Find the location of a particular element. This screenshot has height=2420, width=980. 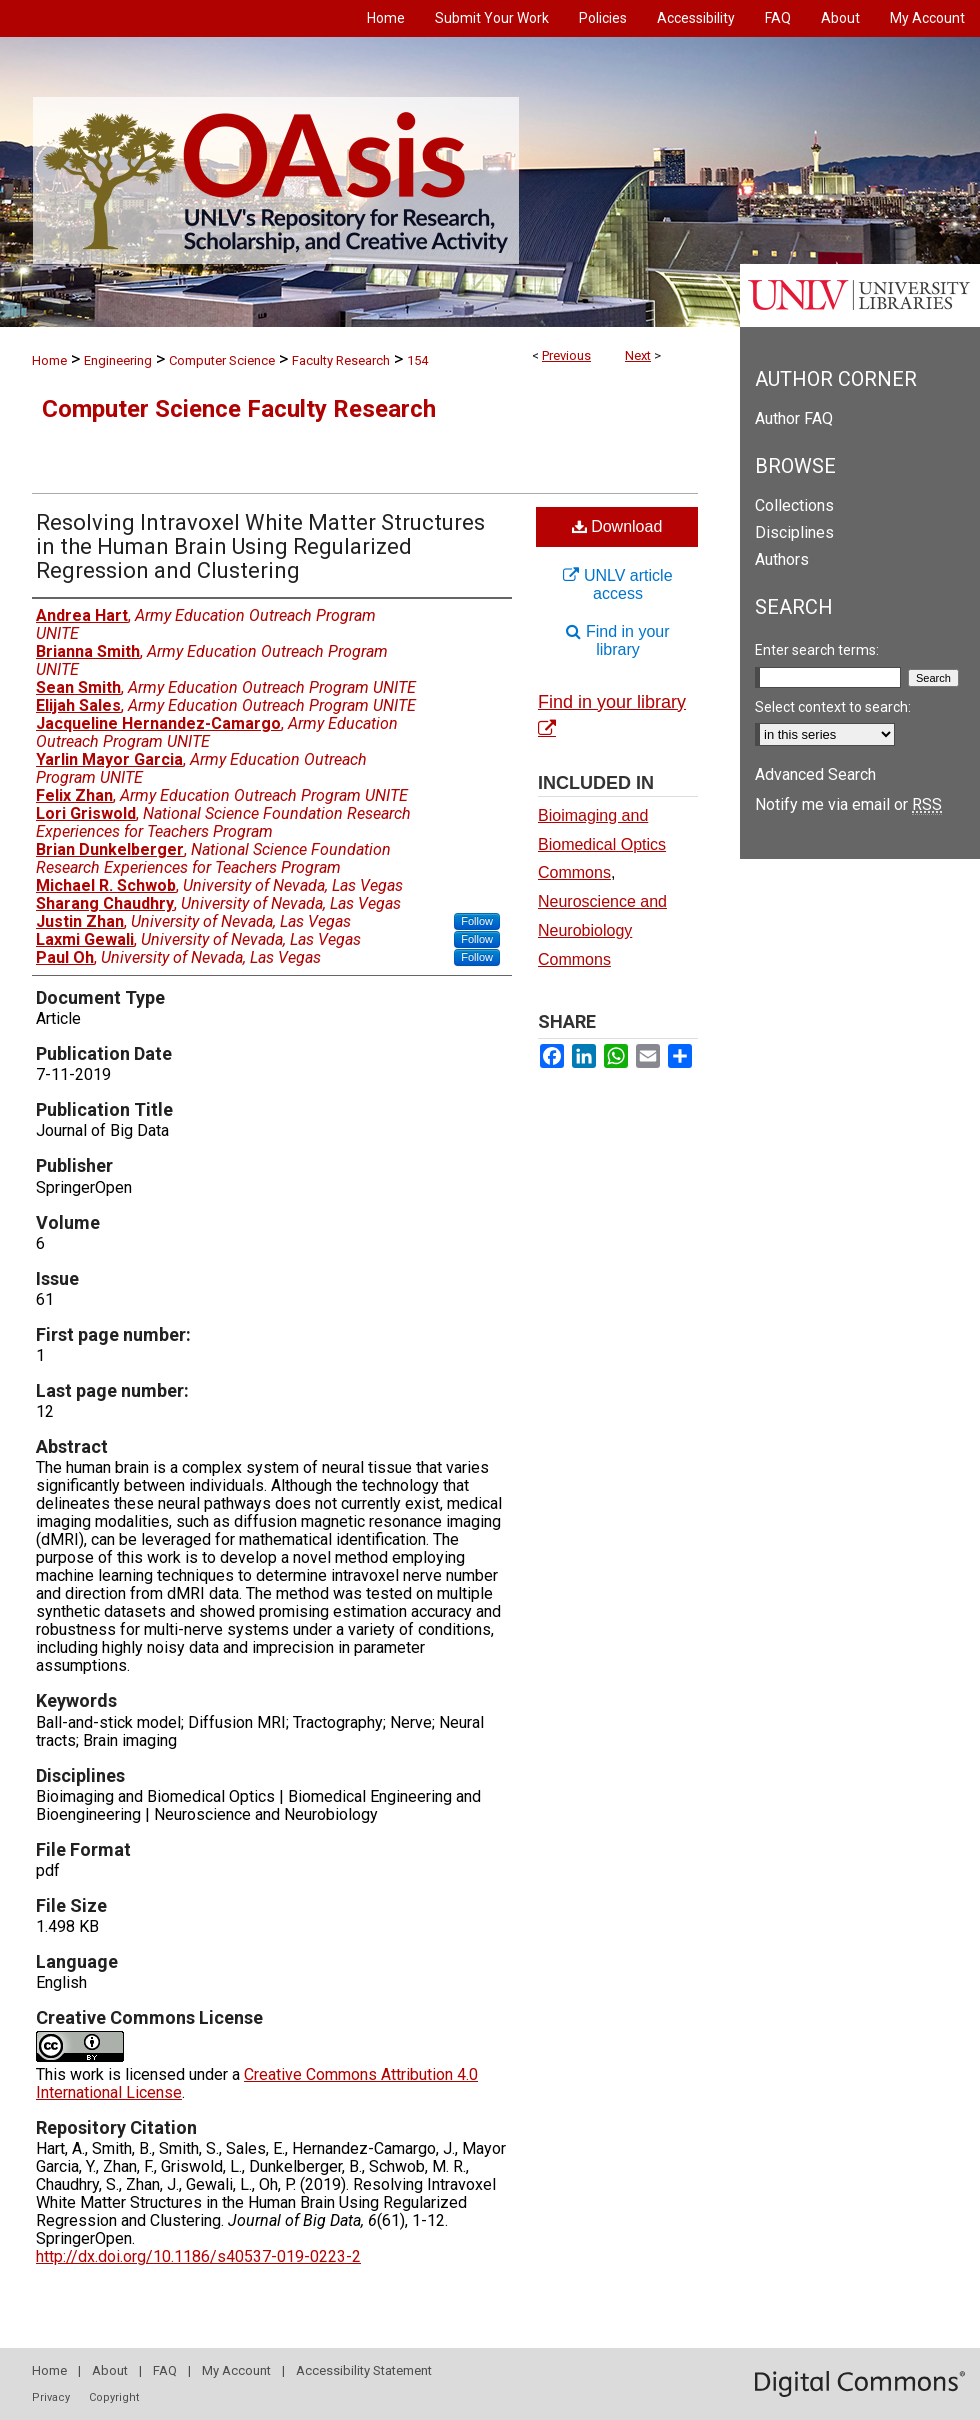

Collections is located at coordinates (794, 505).